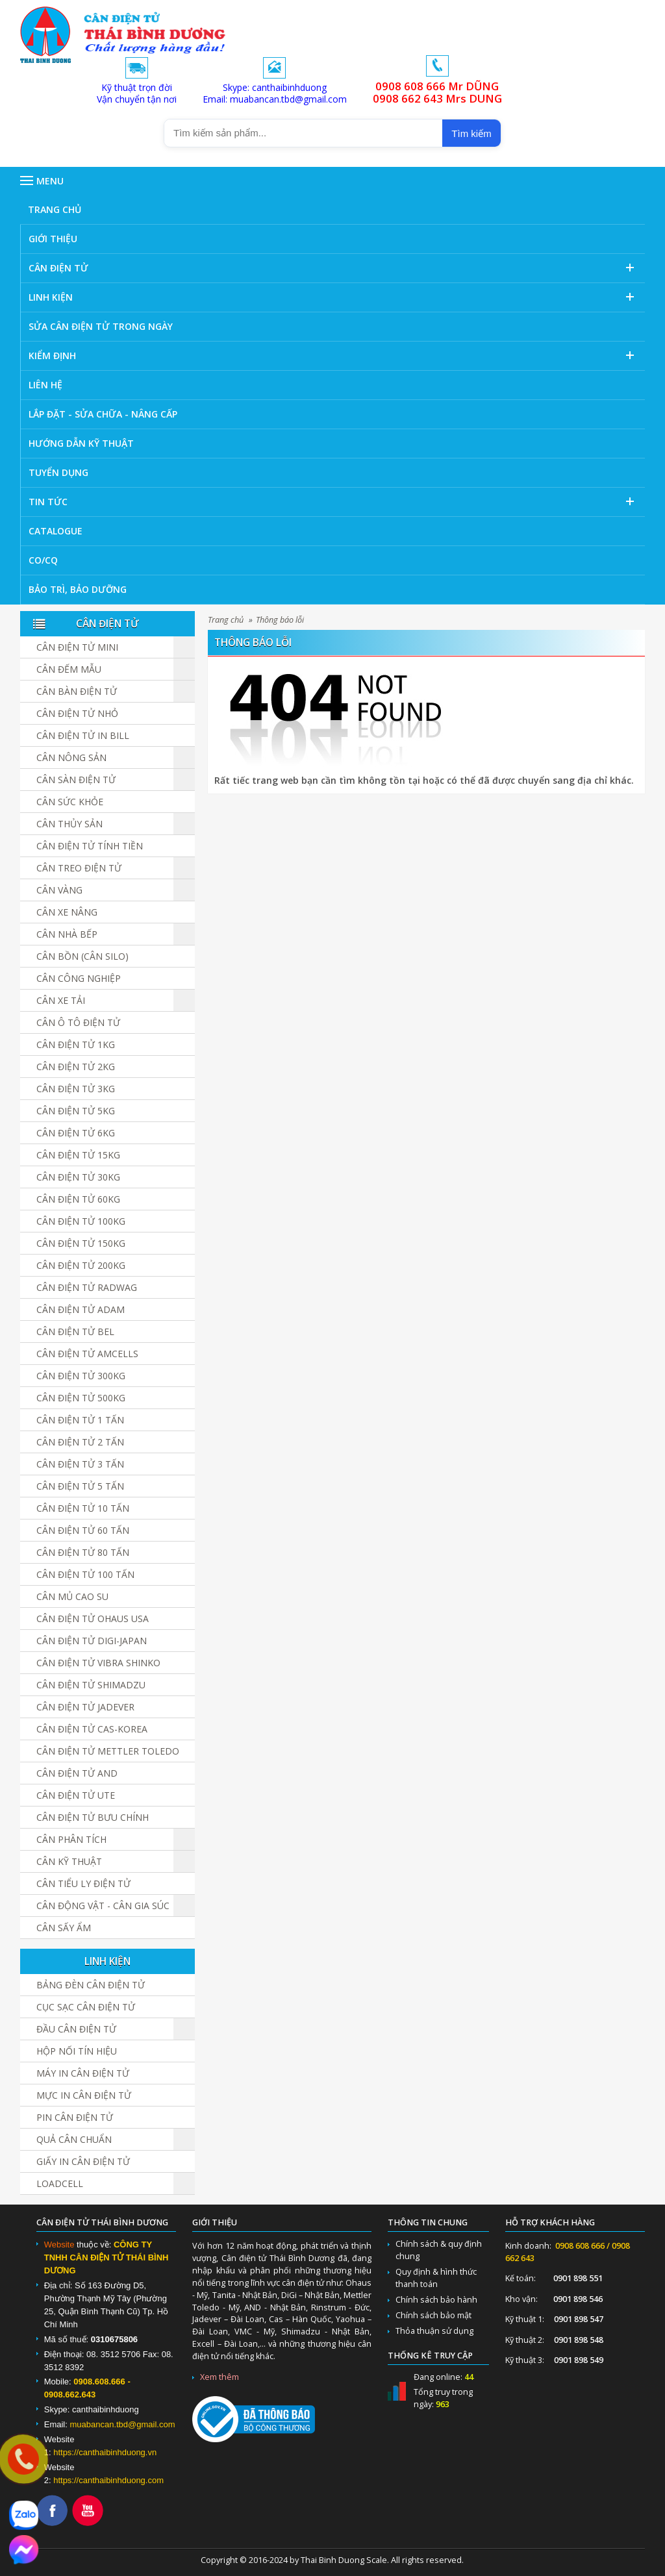 Image resolution: width=665 pixels, height=2576 pixels. I want to click on Cân Mủ Cao Su, so click(72, 1596).